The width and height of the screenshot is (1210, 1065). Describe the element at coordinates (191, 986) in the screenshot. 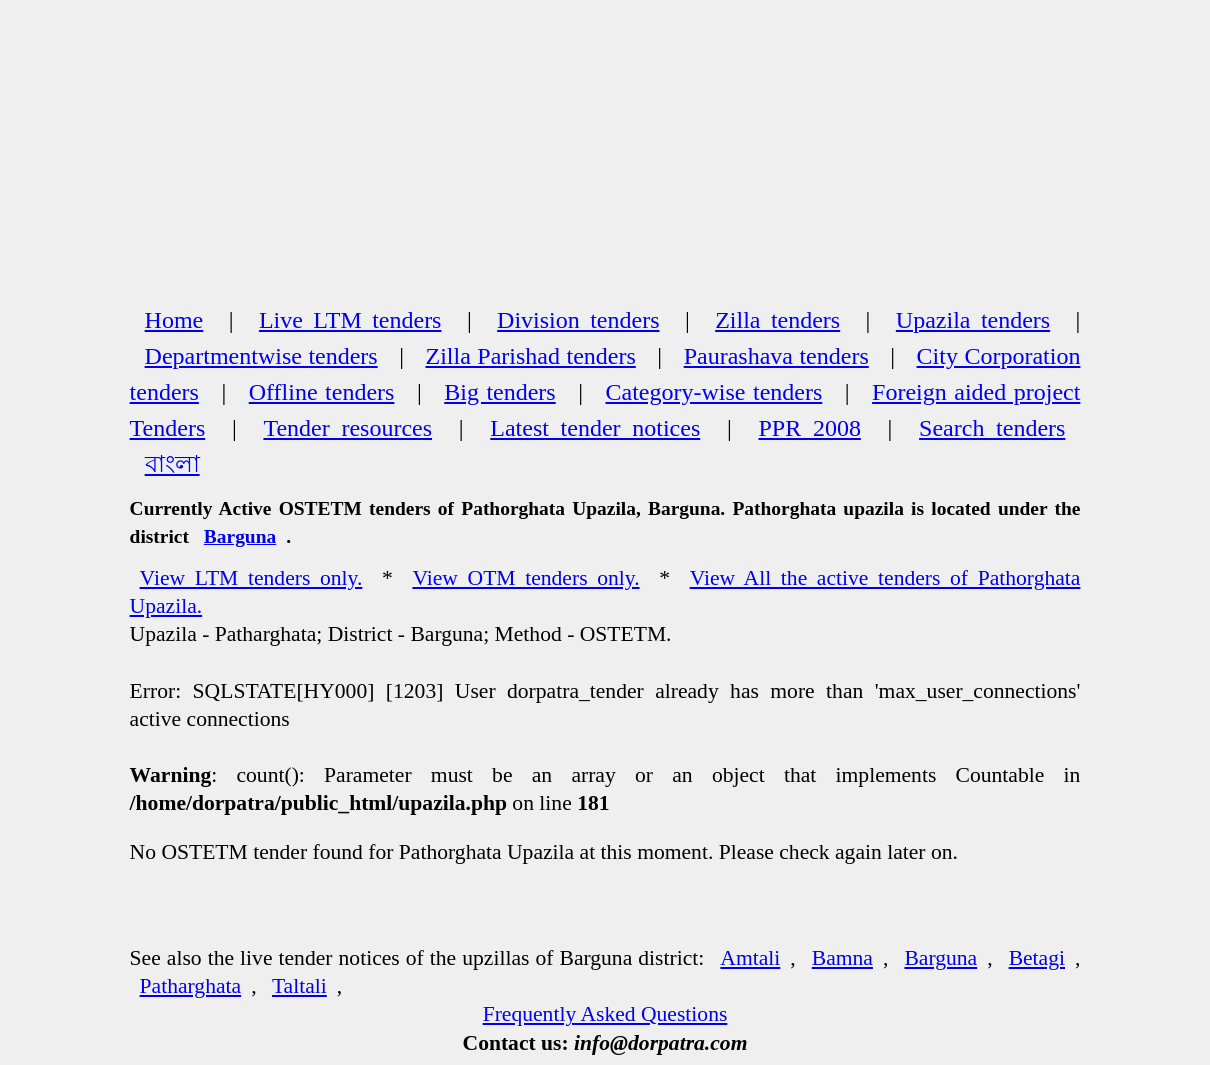

I see `Patharghata` at that location.